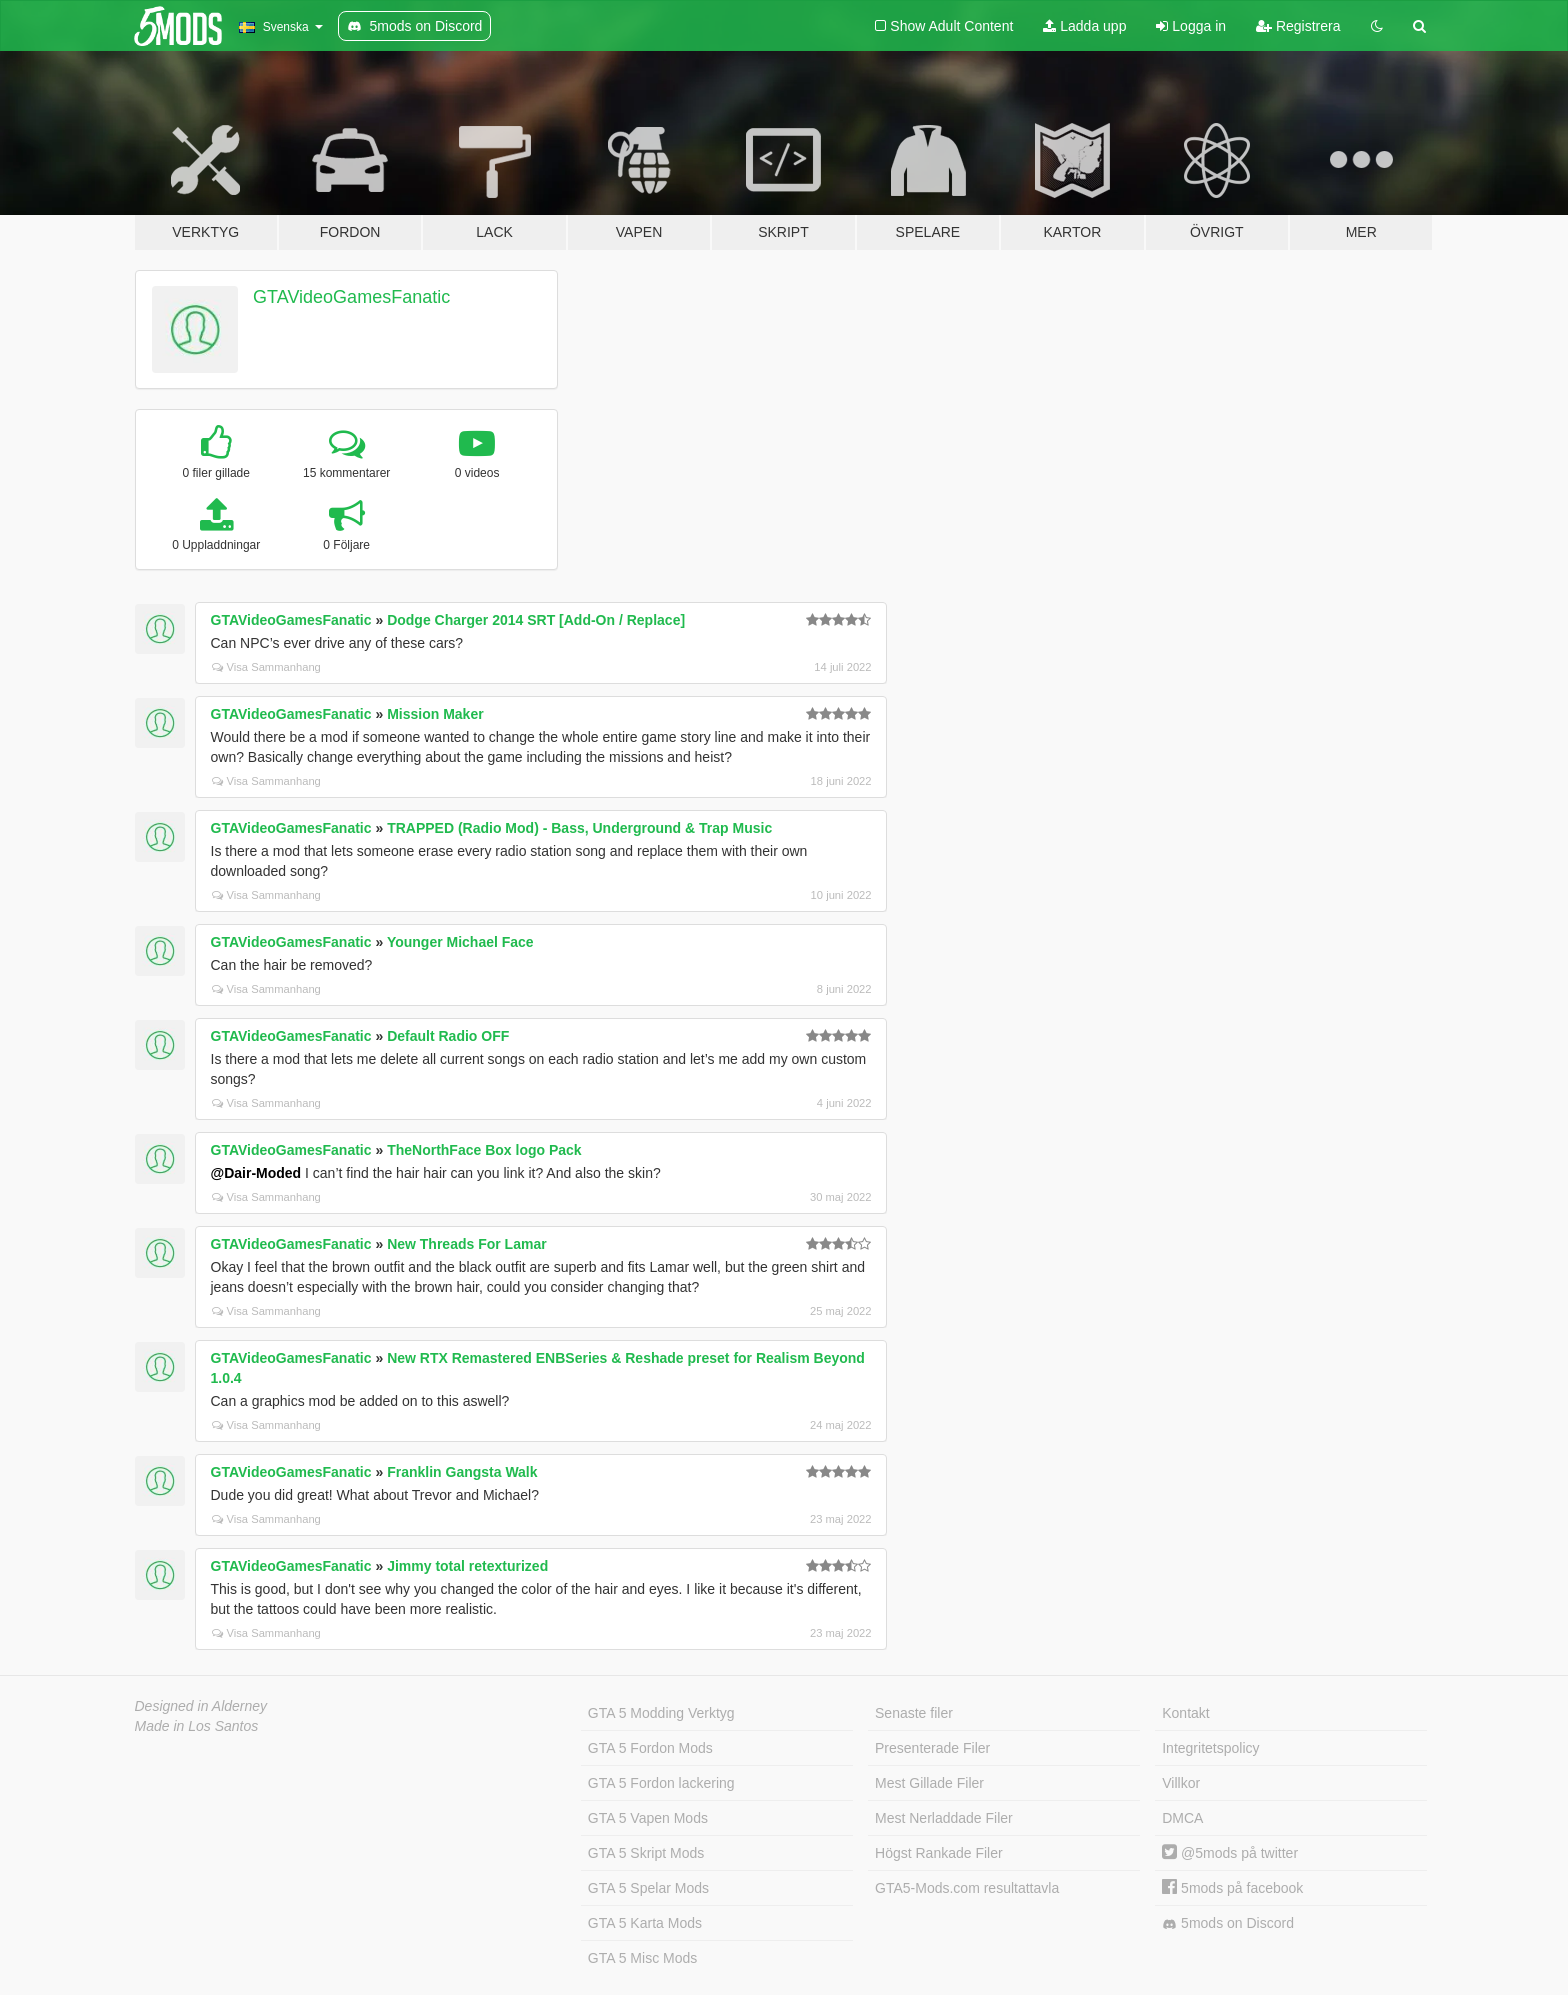 The width and height of the screenshot is (1568, 1995). I want to click on GTA 5 Fordon lackering, so click(661, 1783).